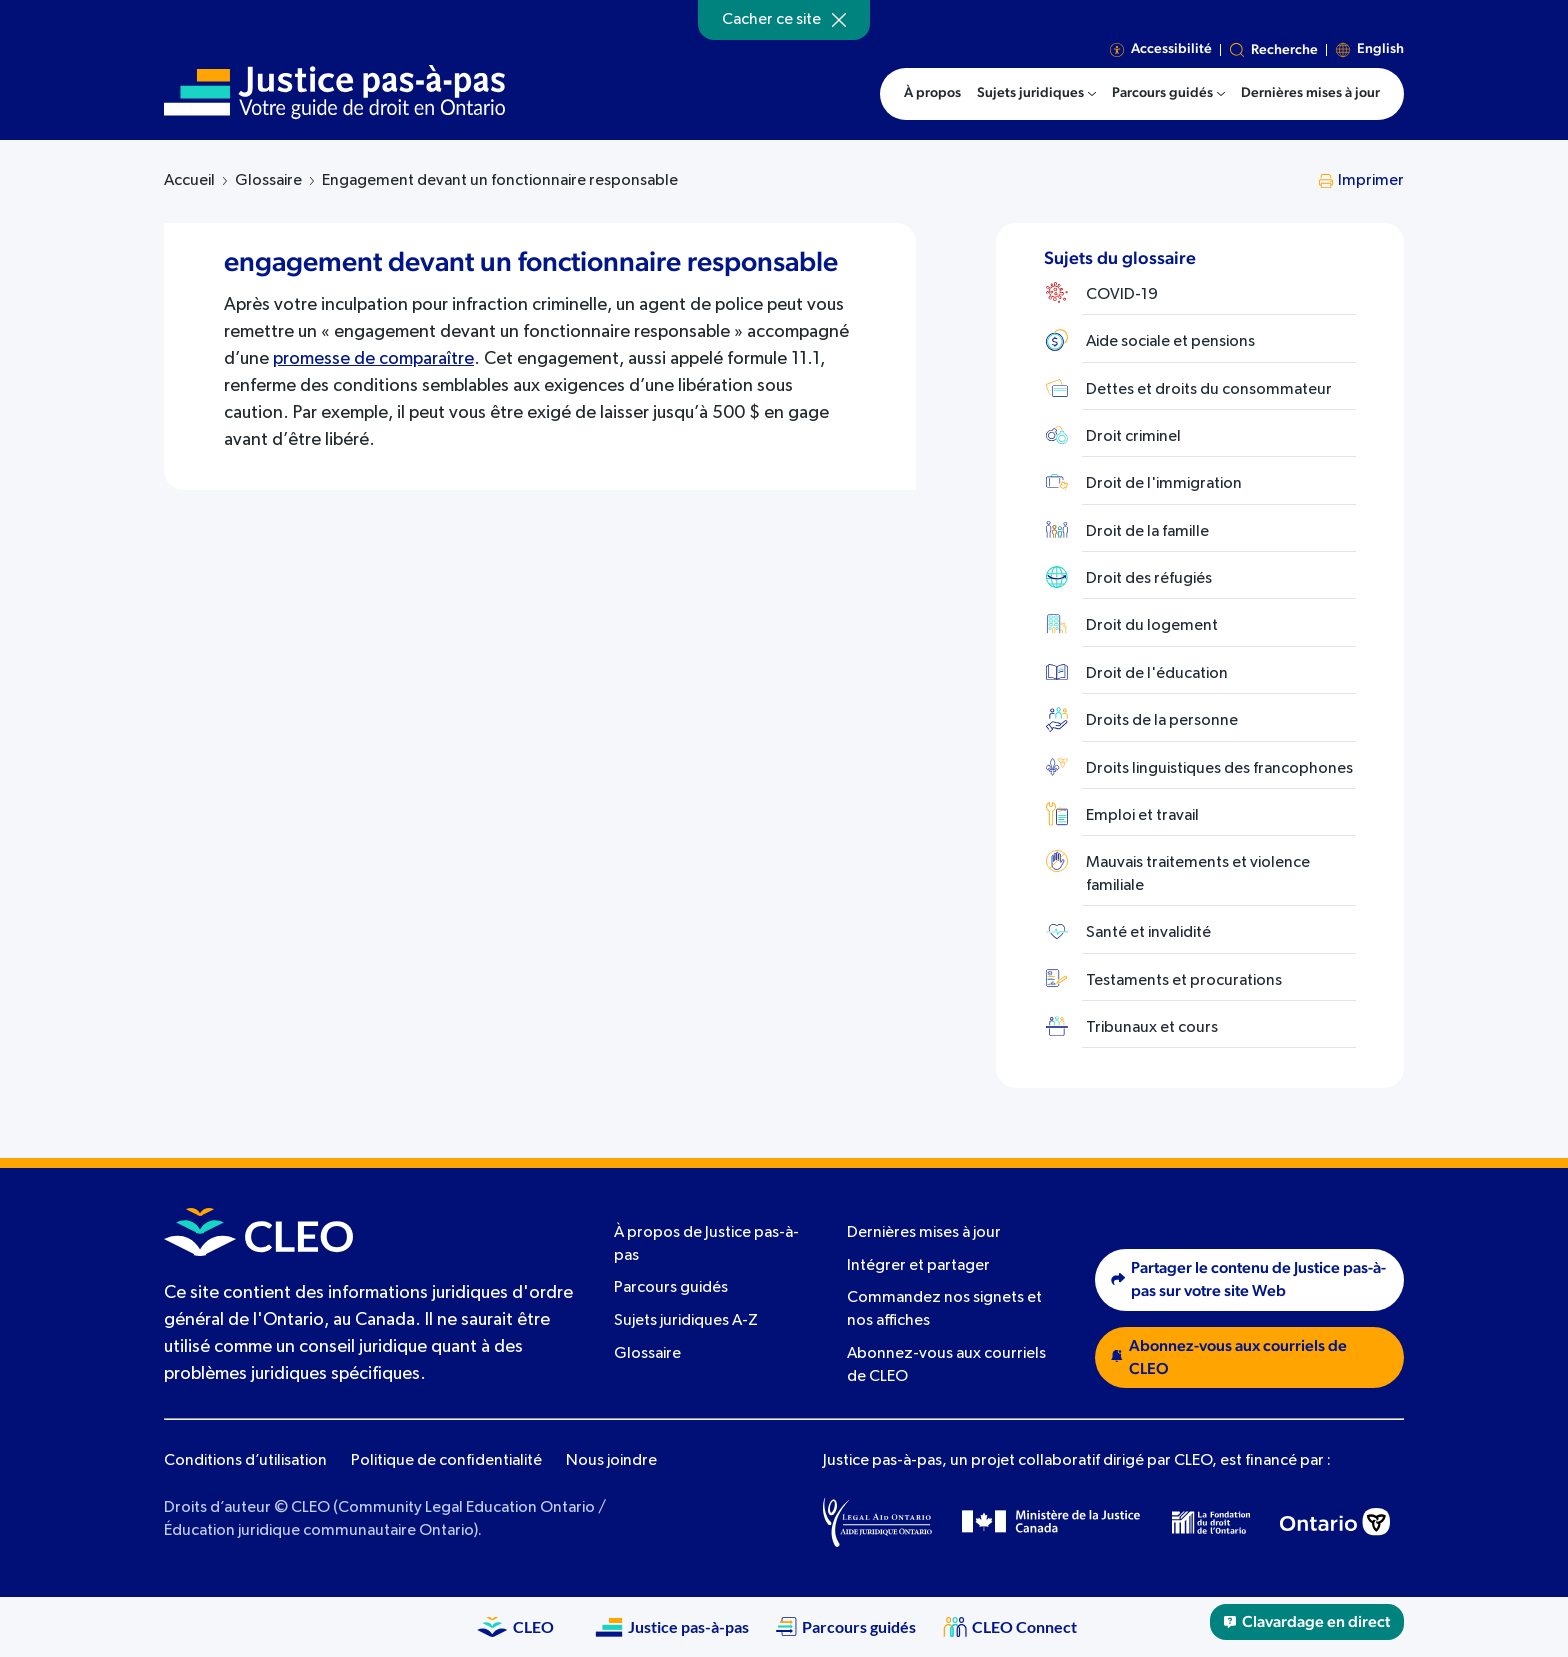 This screenshot has width=1568, height=1657. Describe the element at coordinates (1122, 295) in the screenshot. I see `COVID-19` at that location.